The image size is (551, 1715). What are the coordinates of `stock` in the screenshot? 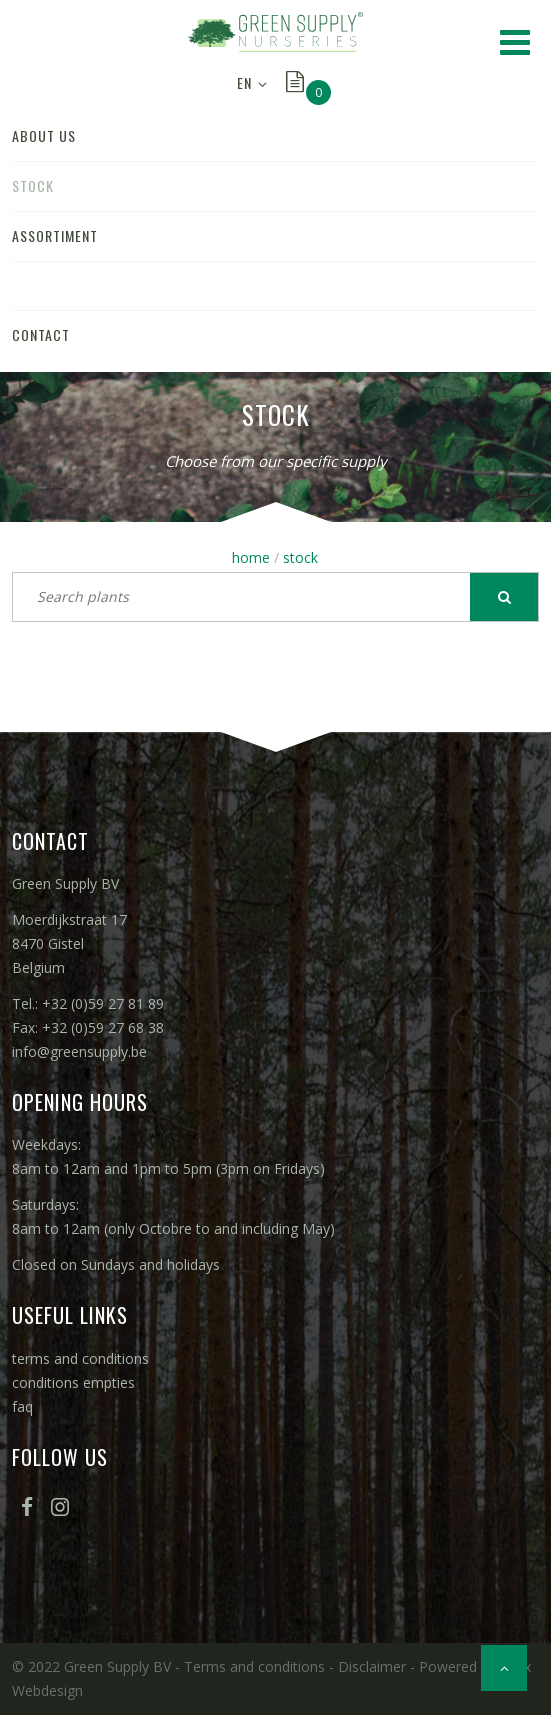 It's located at (33, 185).